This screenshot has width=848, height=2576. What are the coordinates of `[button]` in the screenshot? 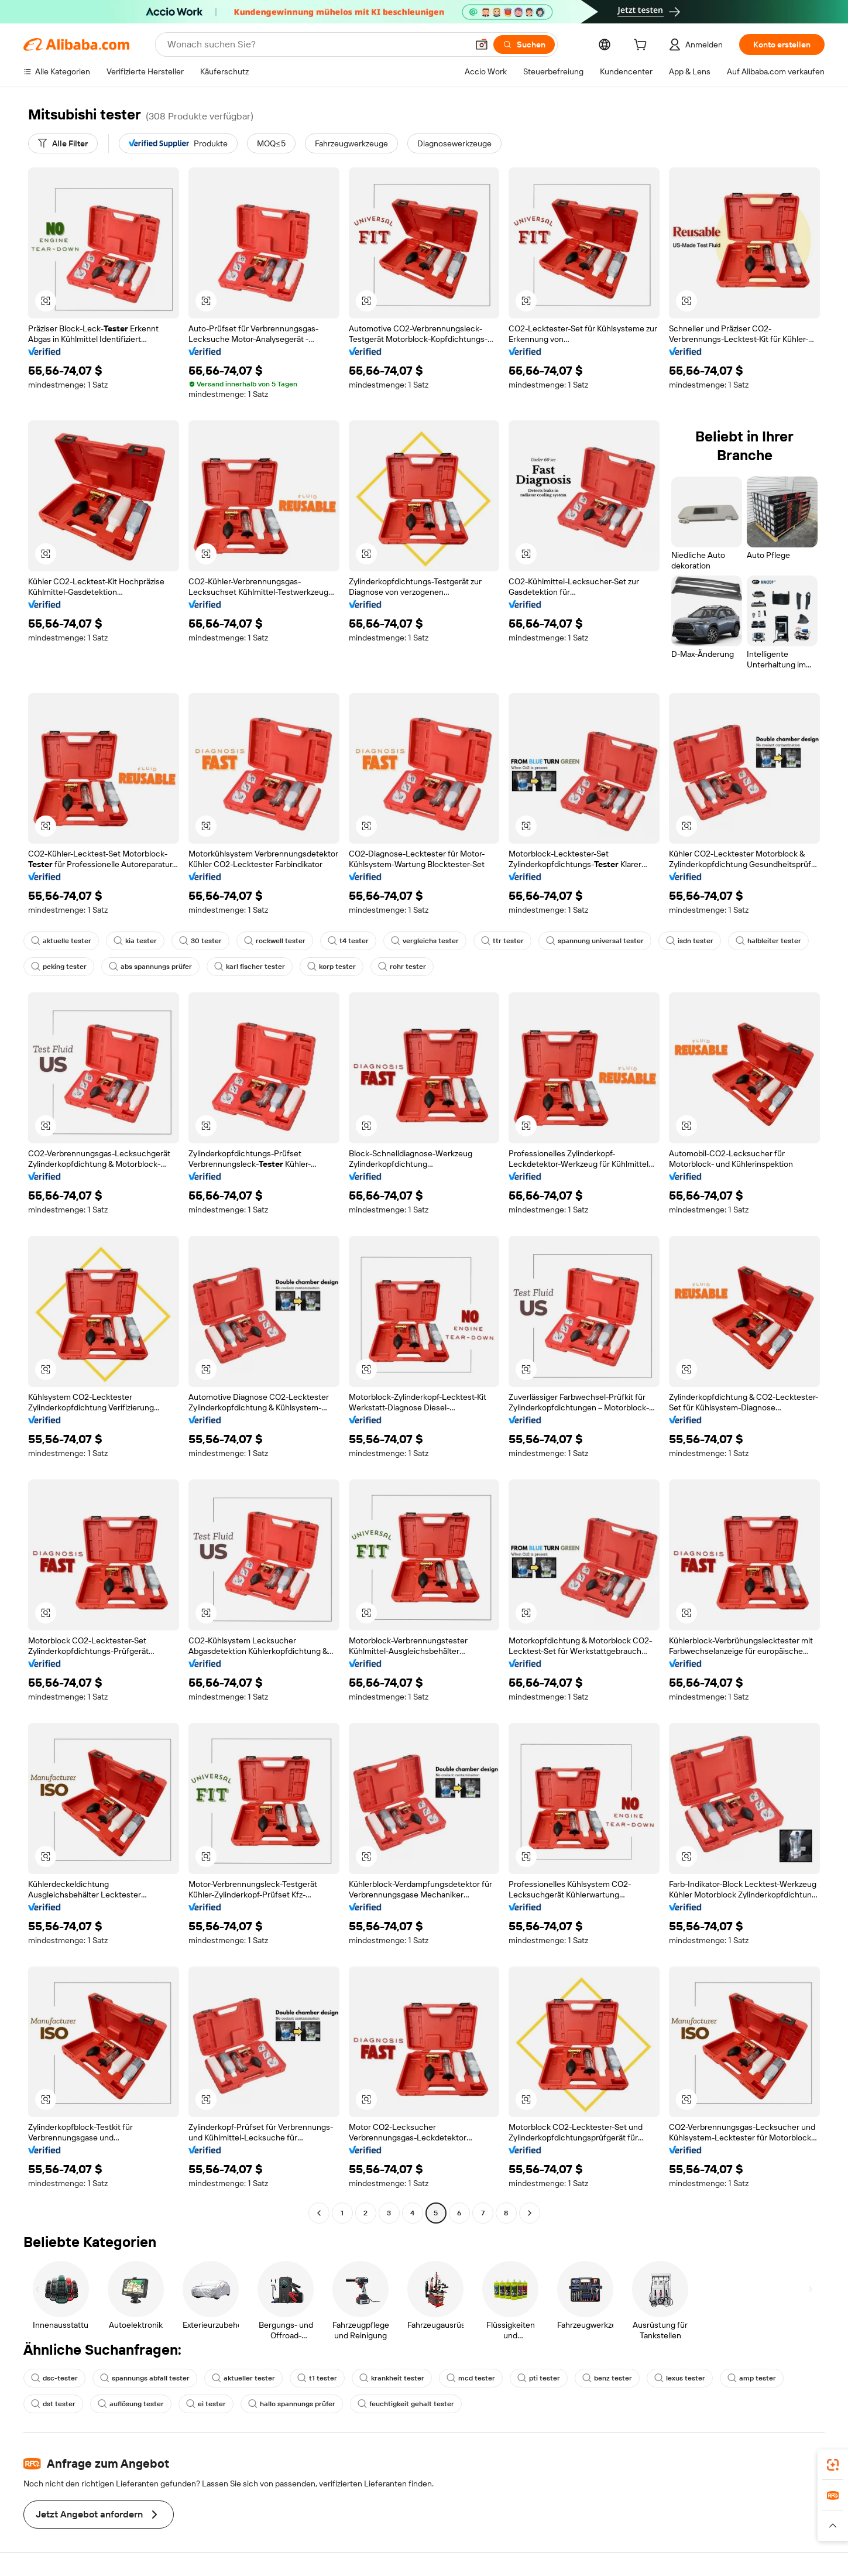 It's located at (482, 44).